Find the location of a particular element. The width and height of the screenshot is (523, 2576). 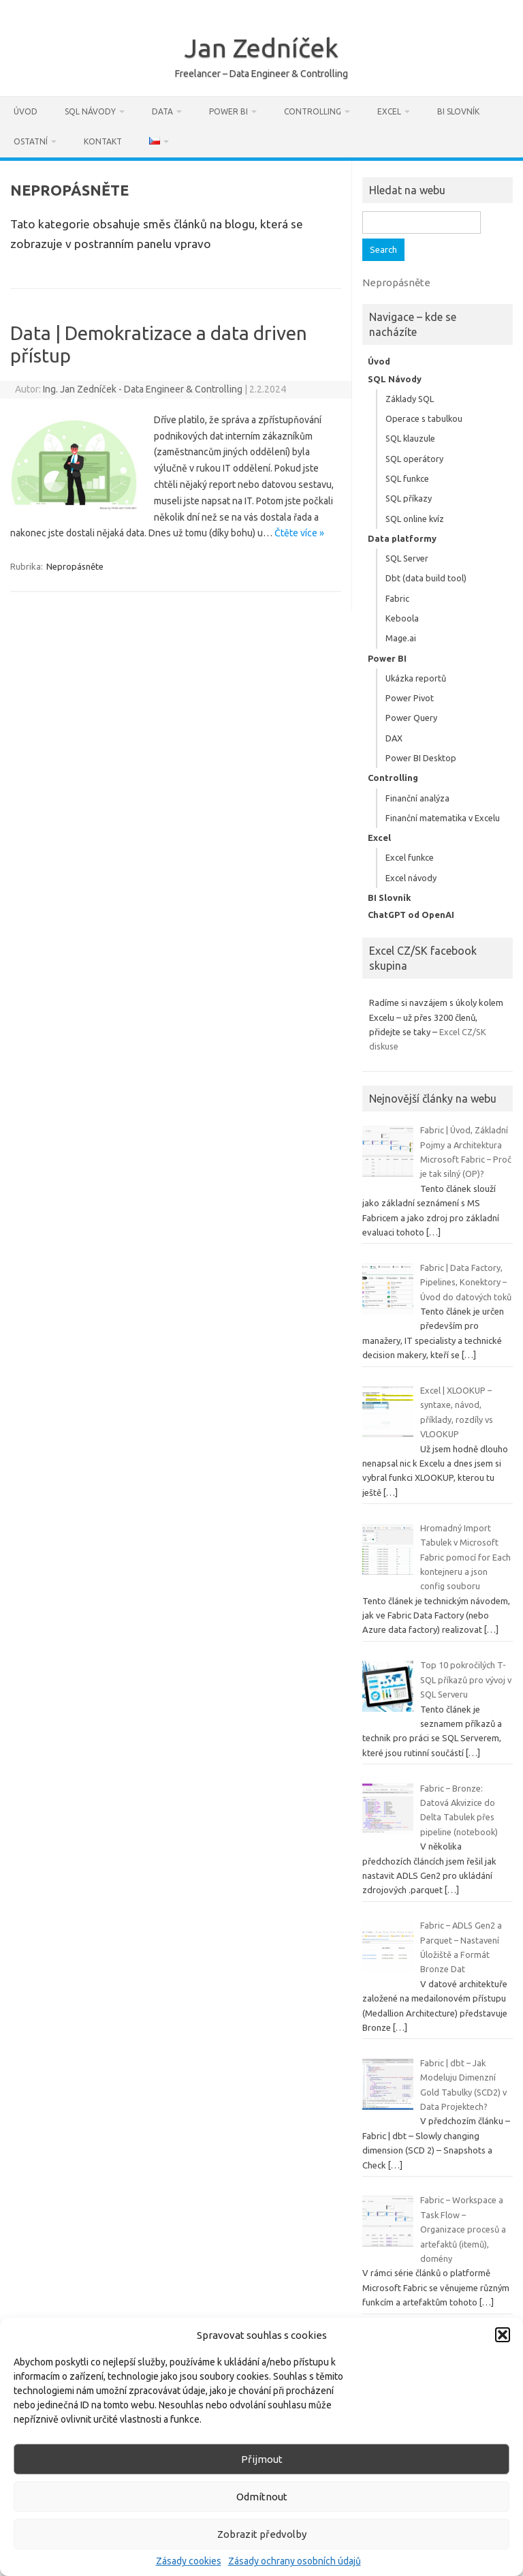

SQL Server is located at coordinates (406, 558).